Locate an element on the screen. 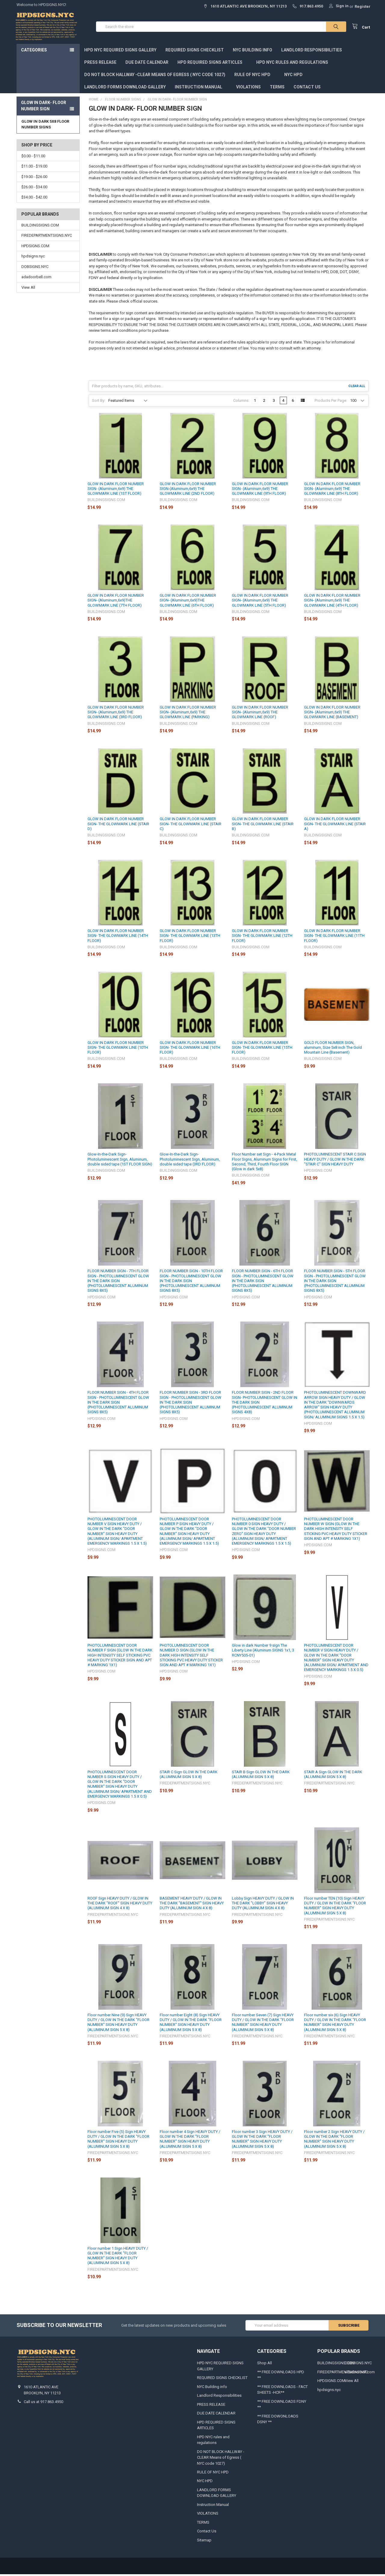  STAIR C Sign GLOW IN THE DARK (ALUMINUM SIGN 5 X 8) is located at coordinates (188, 1775).